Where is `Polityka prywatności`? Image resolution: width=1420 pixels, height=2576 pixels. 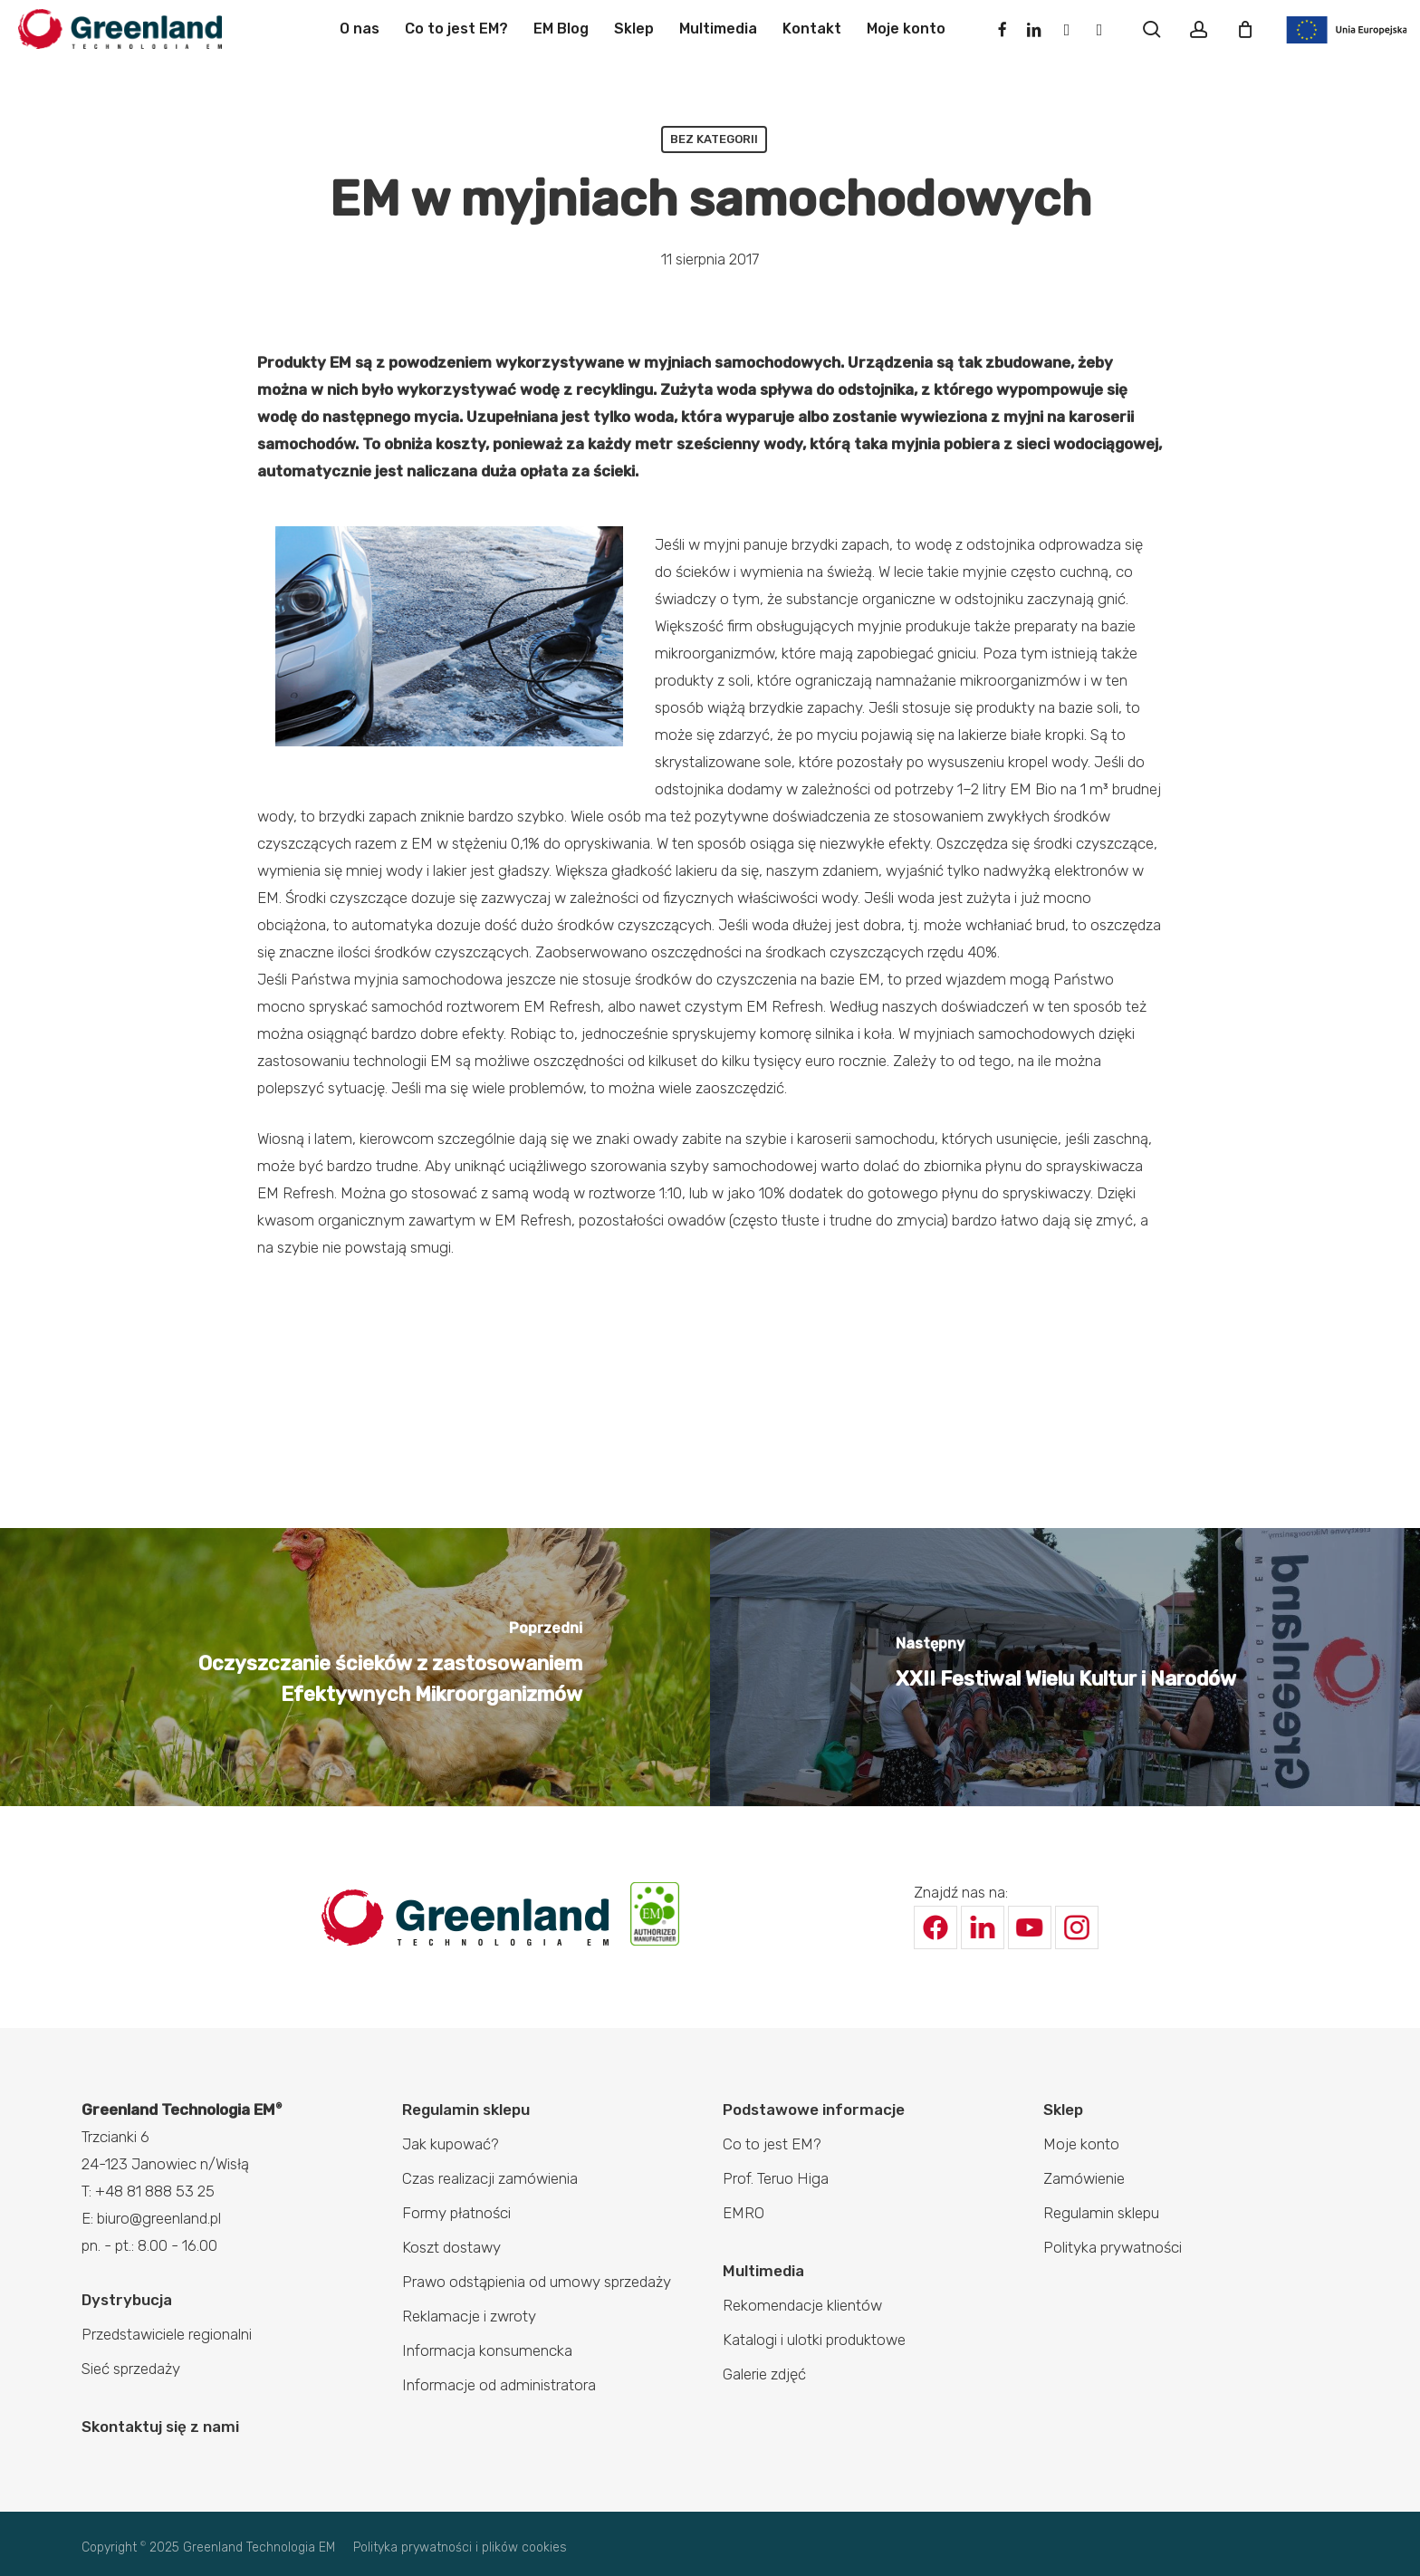 Polityka prywatności is located at coordinates (1112, 2247).